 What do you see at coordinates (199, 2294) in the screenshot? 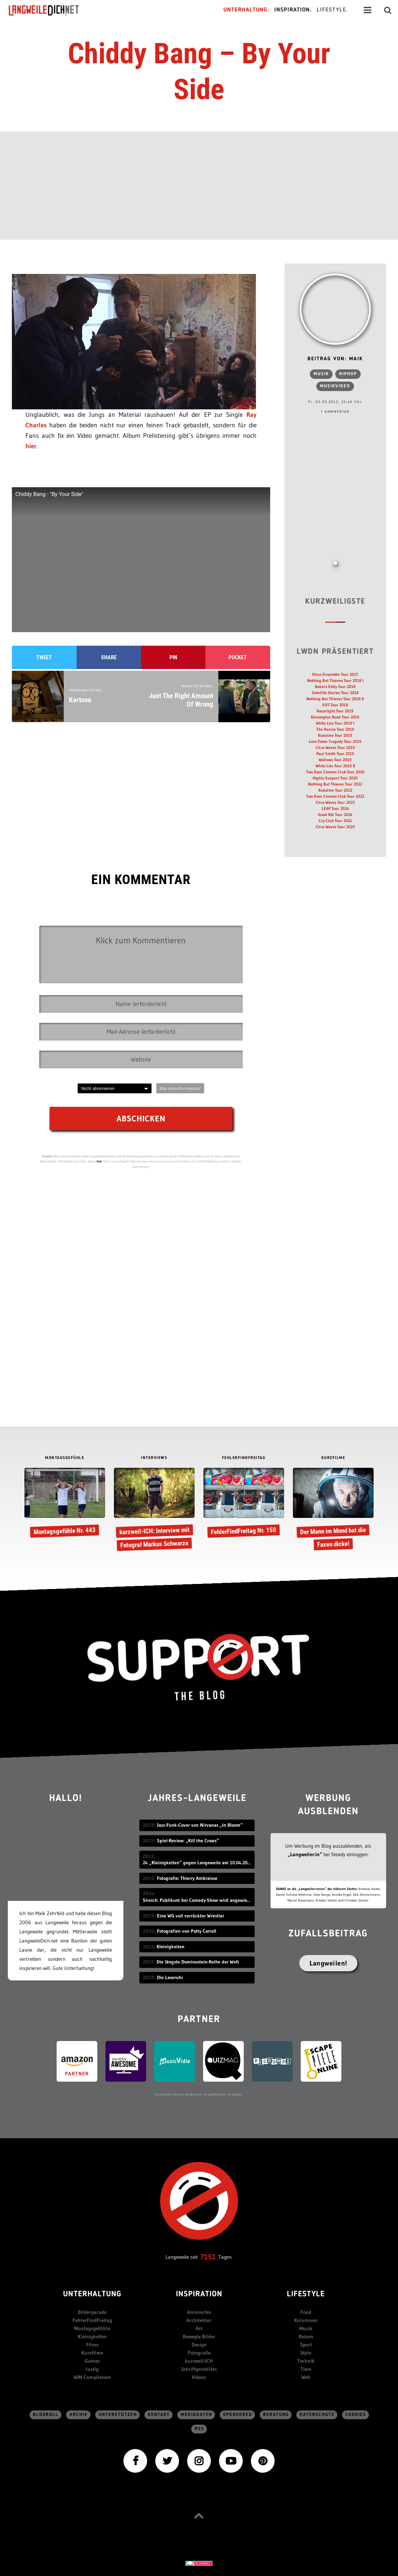
I see `Inspiration` at bounding box center [199, 2294].